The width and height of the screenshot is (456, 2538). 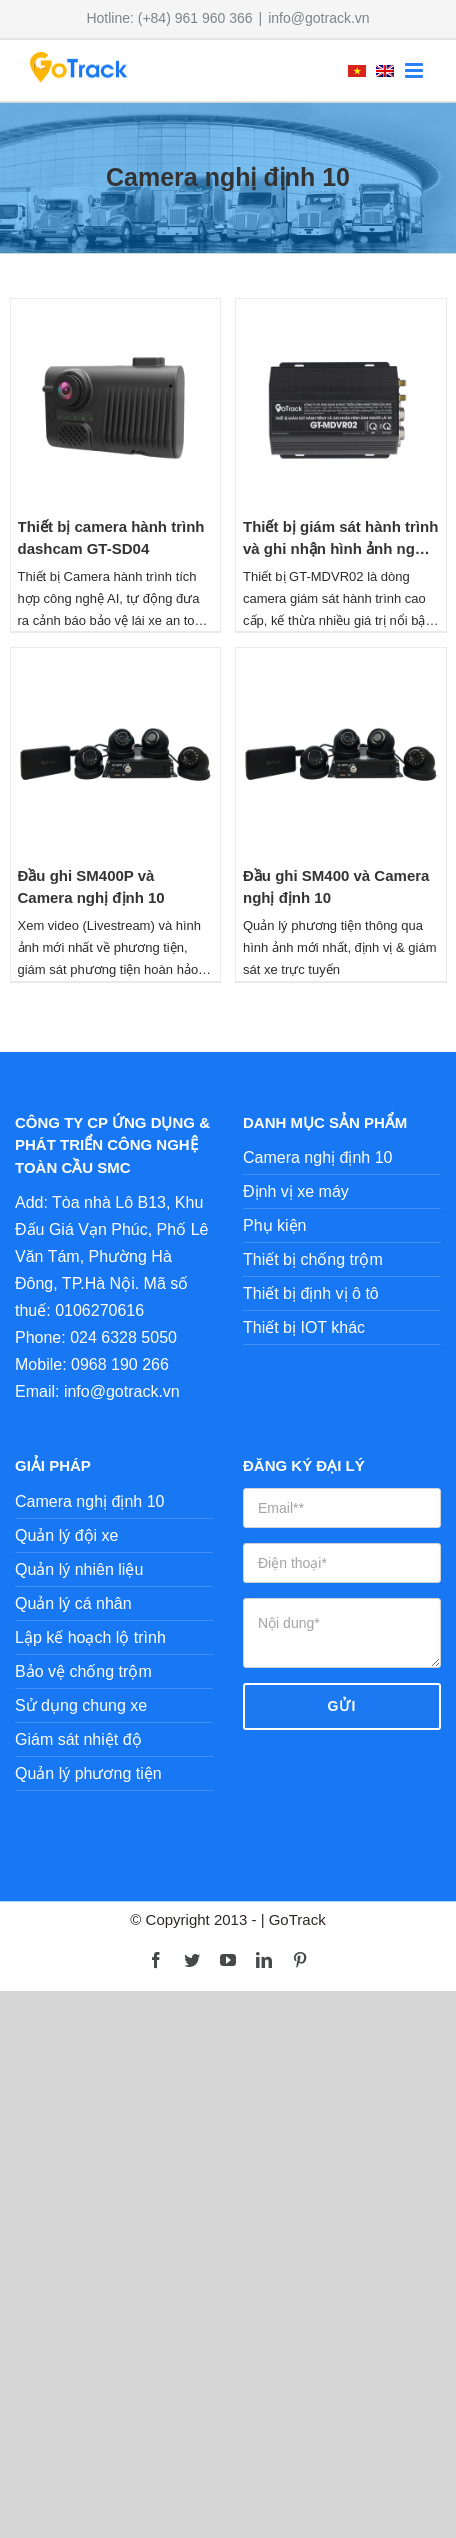 I want to click on Bảo vệ chống trộm, so click(x=83, y=1671).